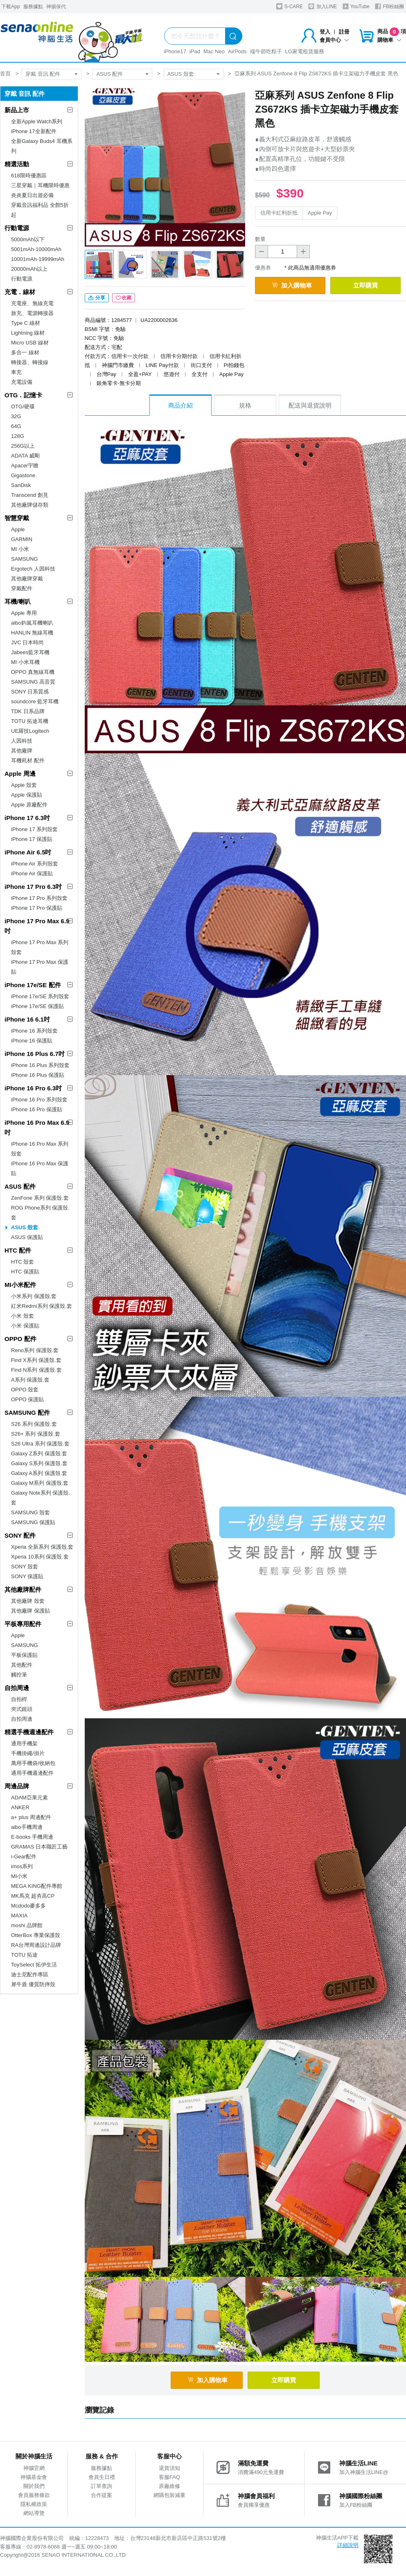 The image size is (406, 2576). What do you see at coordinates (194, 51) in the screenshot?
I see `iPad` at bounding box center [194, 51].